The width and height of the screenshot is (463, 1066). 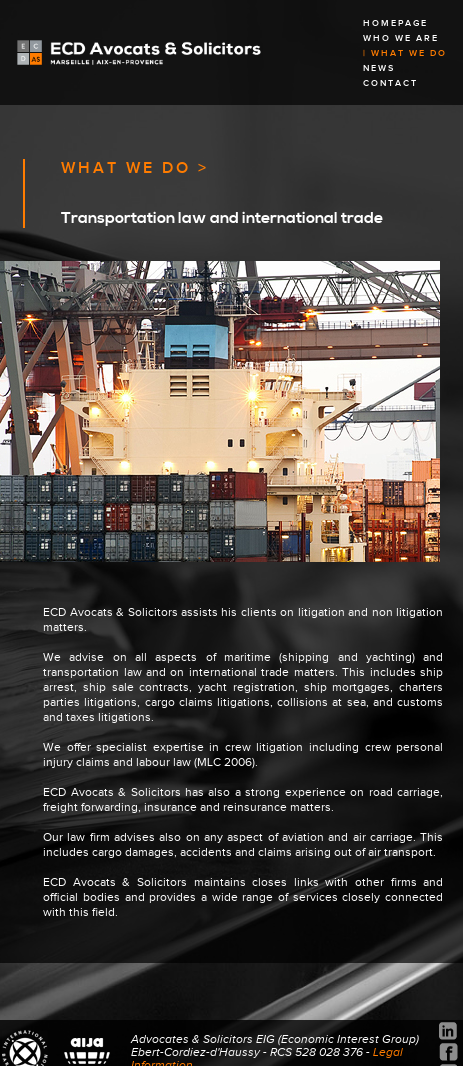 What do you see at coordinates (405, 53) in the screenshot?
I see `| WHAT WE DO` at bounding box center [405, 53].